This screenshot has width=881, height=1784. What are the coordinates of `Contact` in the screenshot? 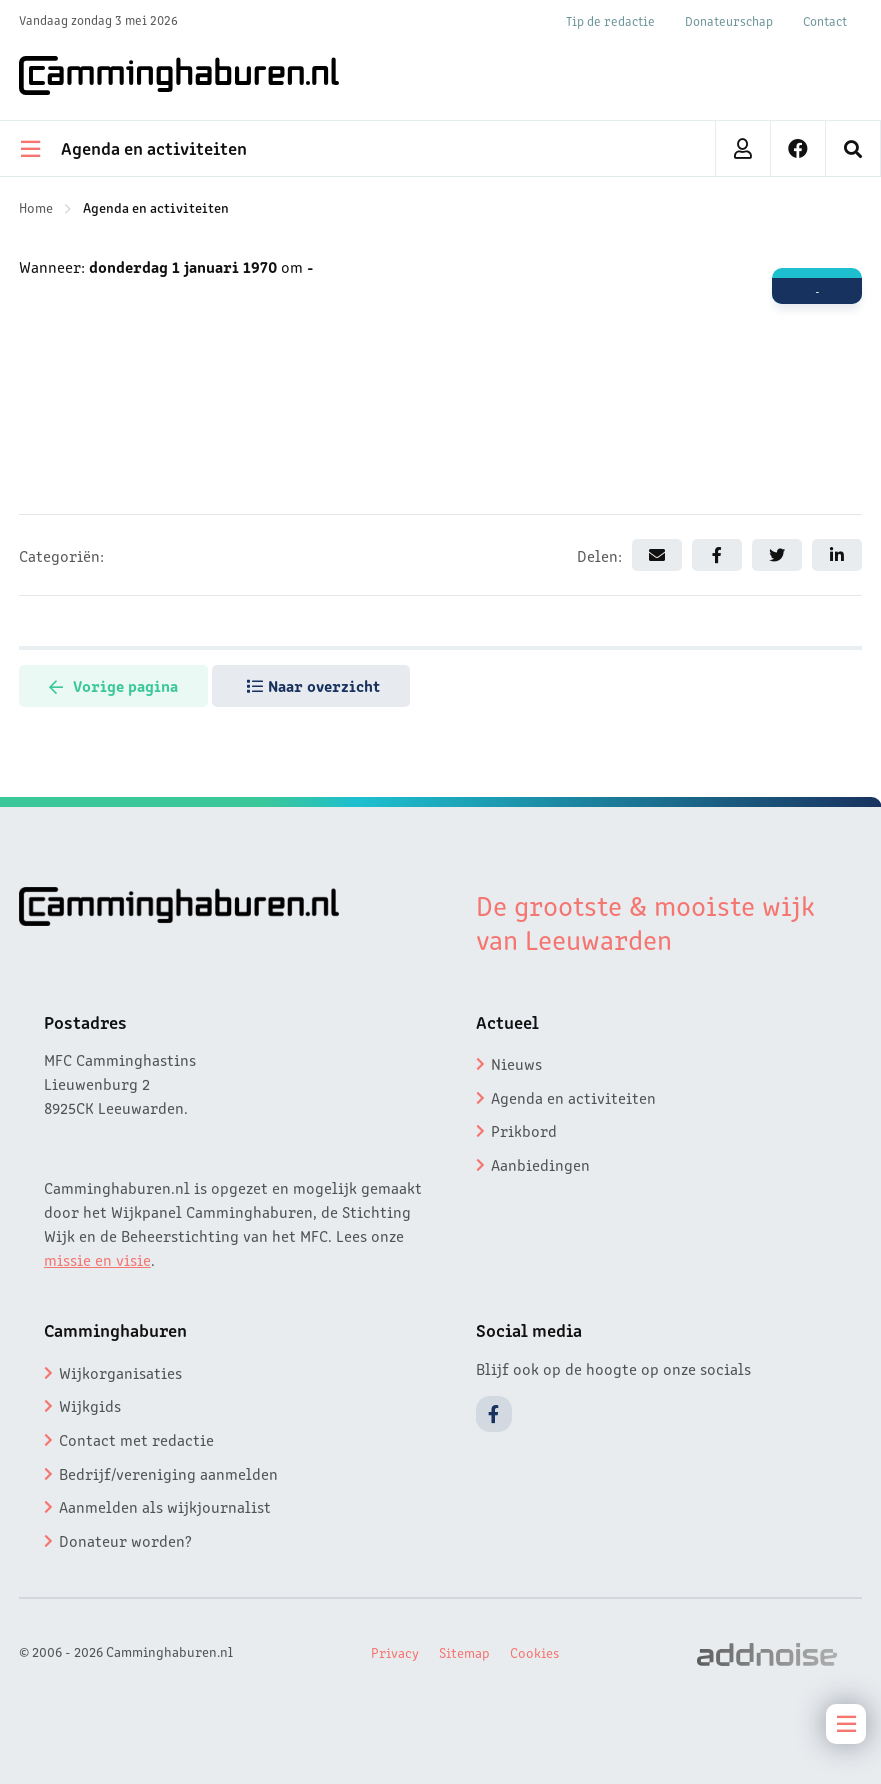 It's located at (825, 20).